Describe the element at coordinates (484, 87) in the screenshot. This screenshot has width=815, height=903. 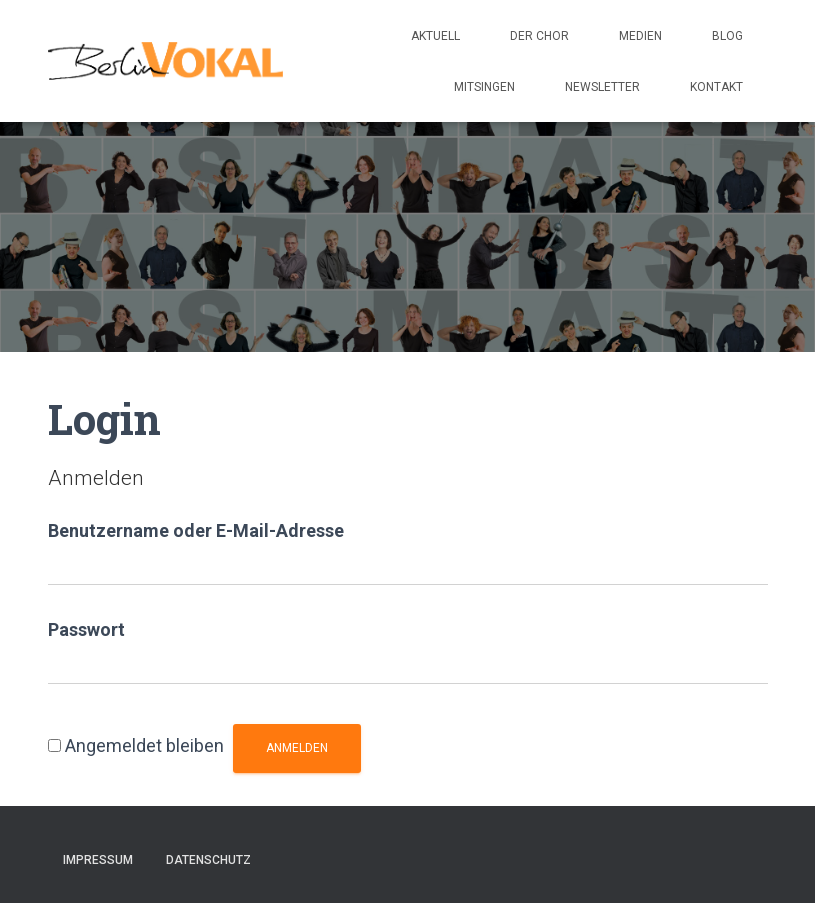
I see `Mitsingen` at that location.